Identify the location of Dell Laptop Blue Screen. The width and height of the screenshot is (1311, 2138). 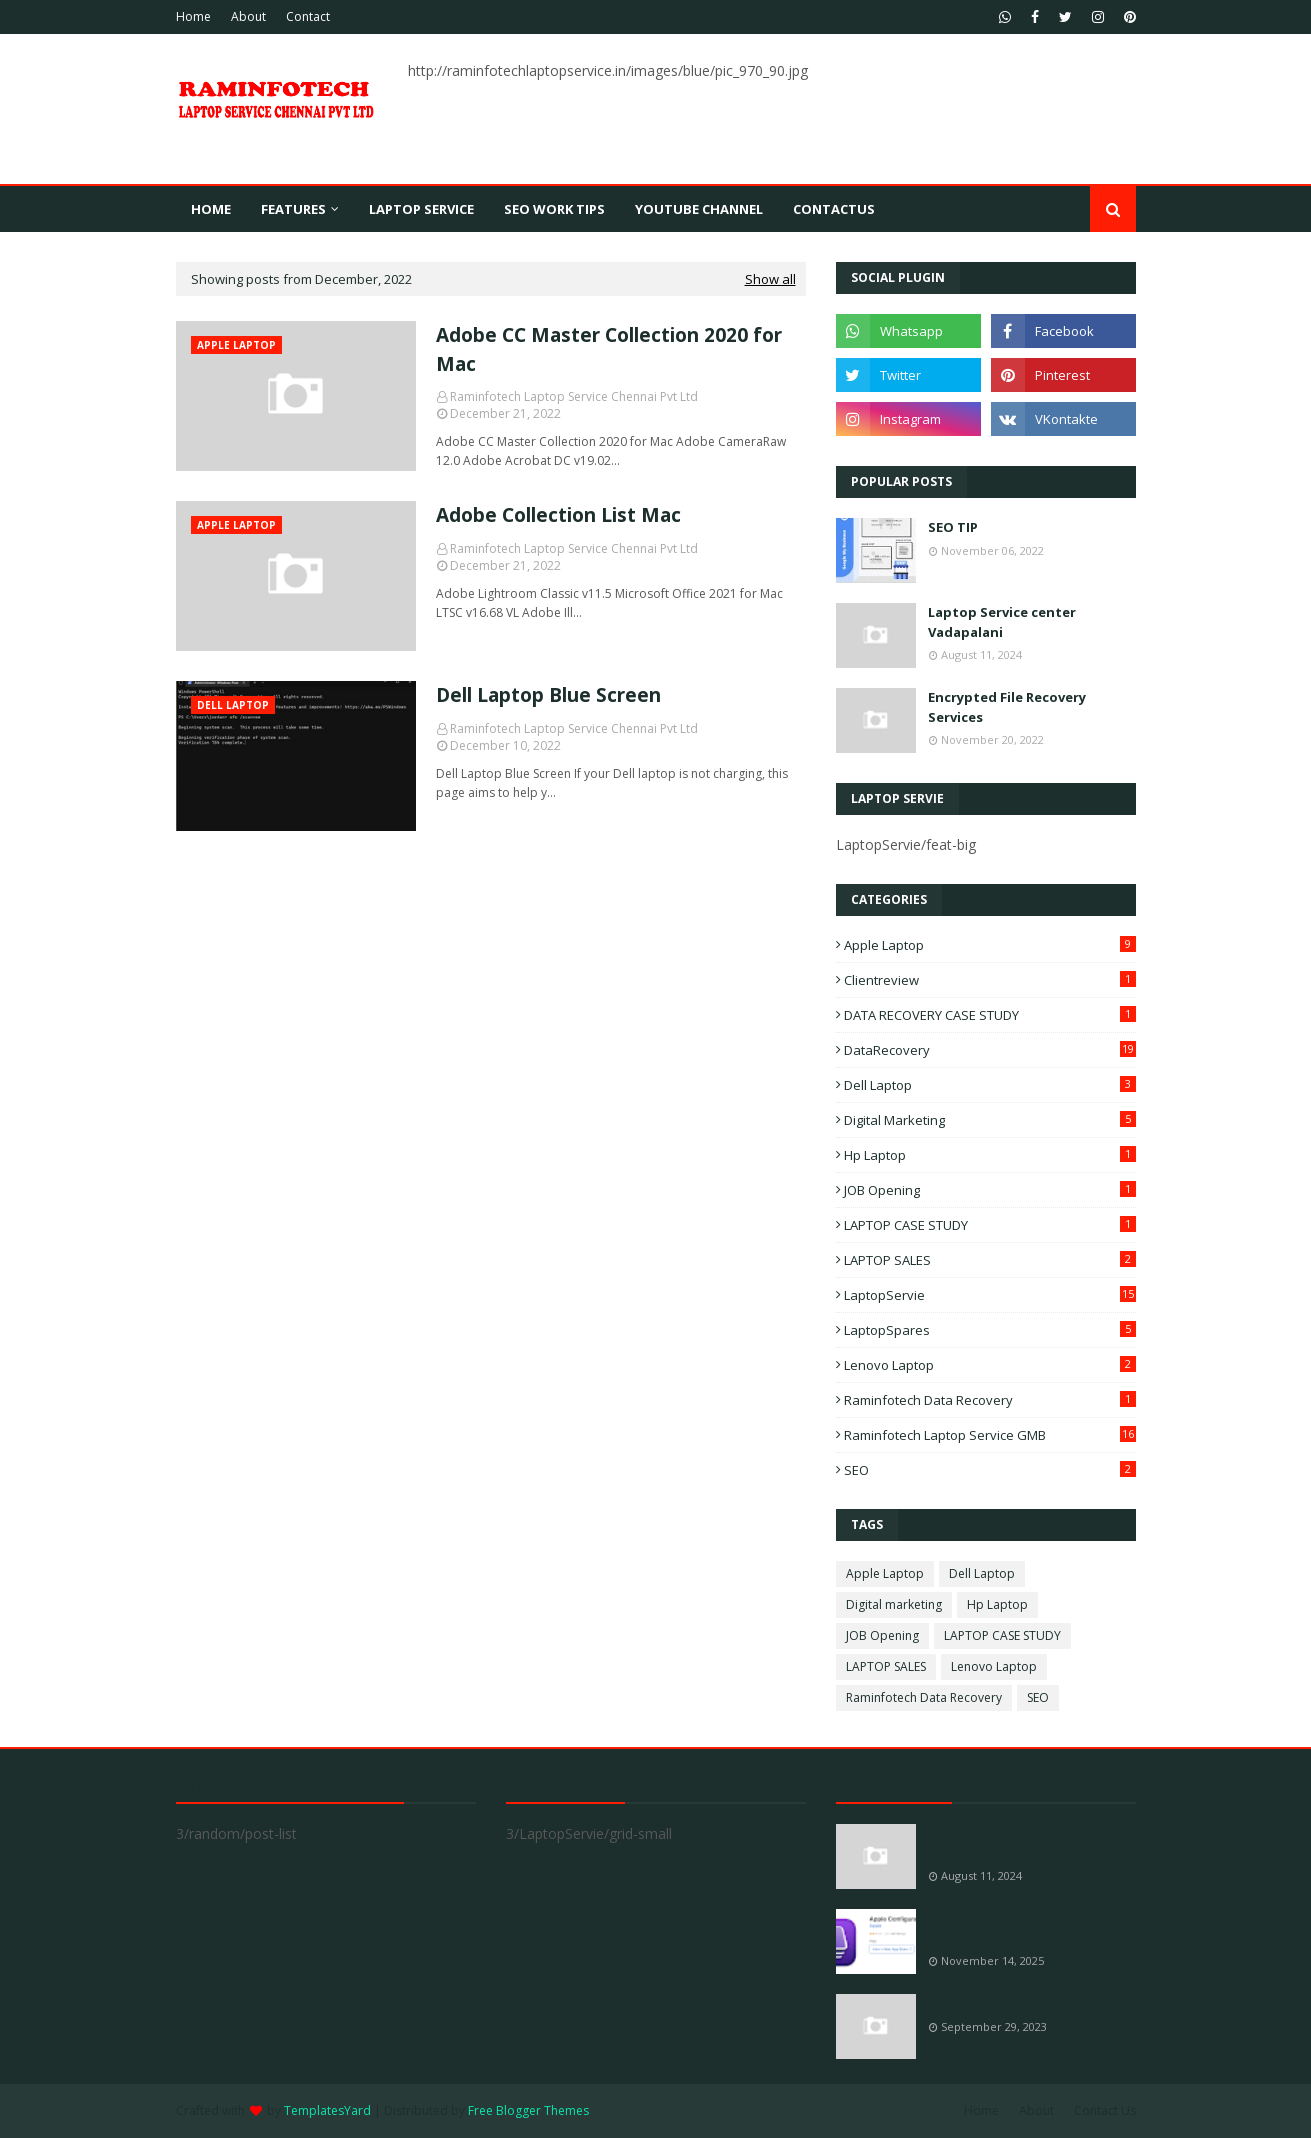
(548, 695).